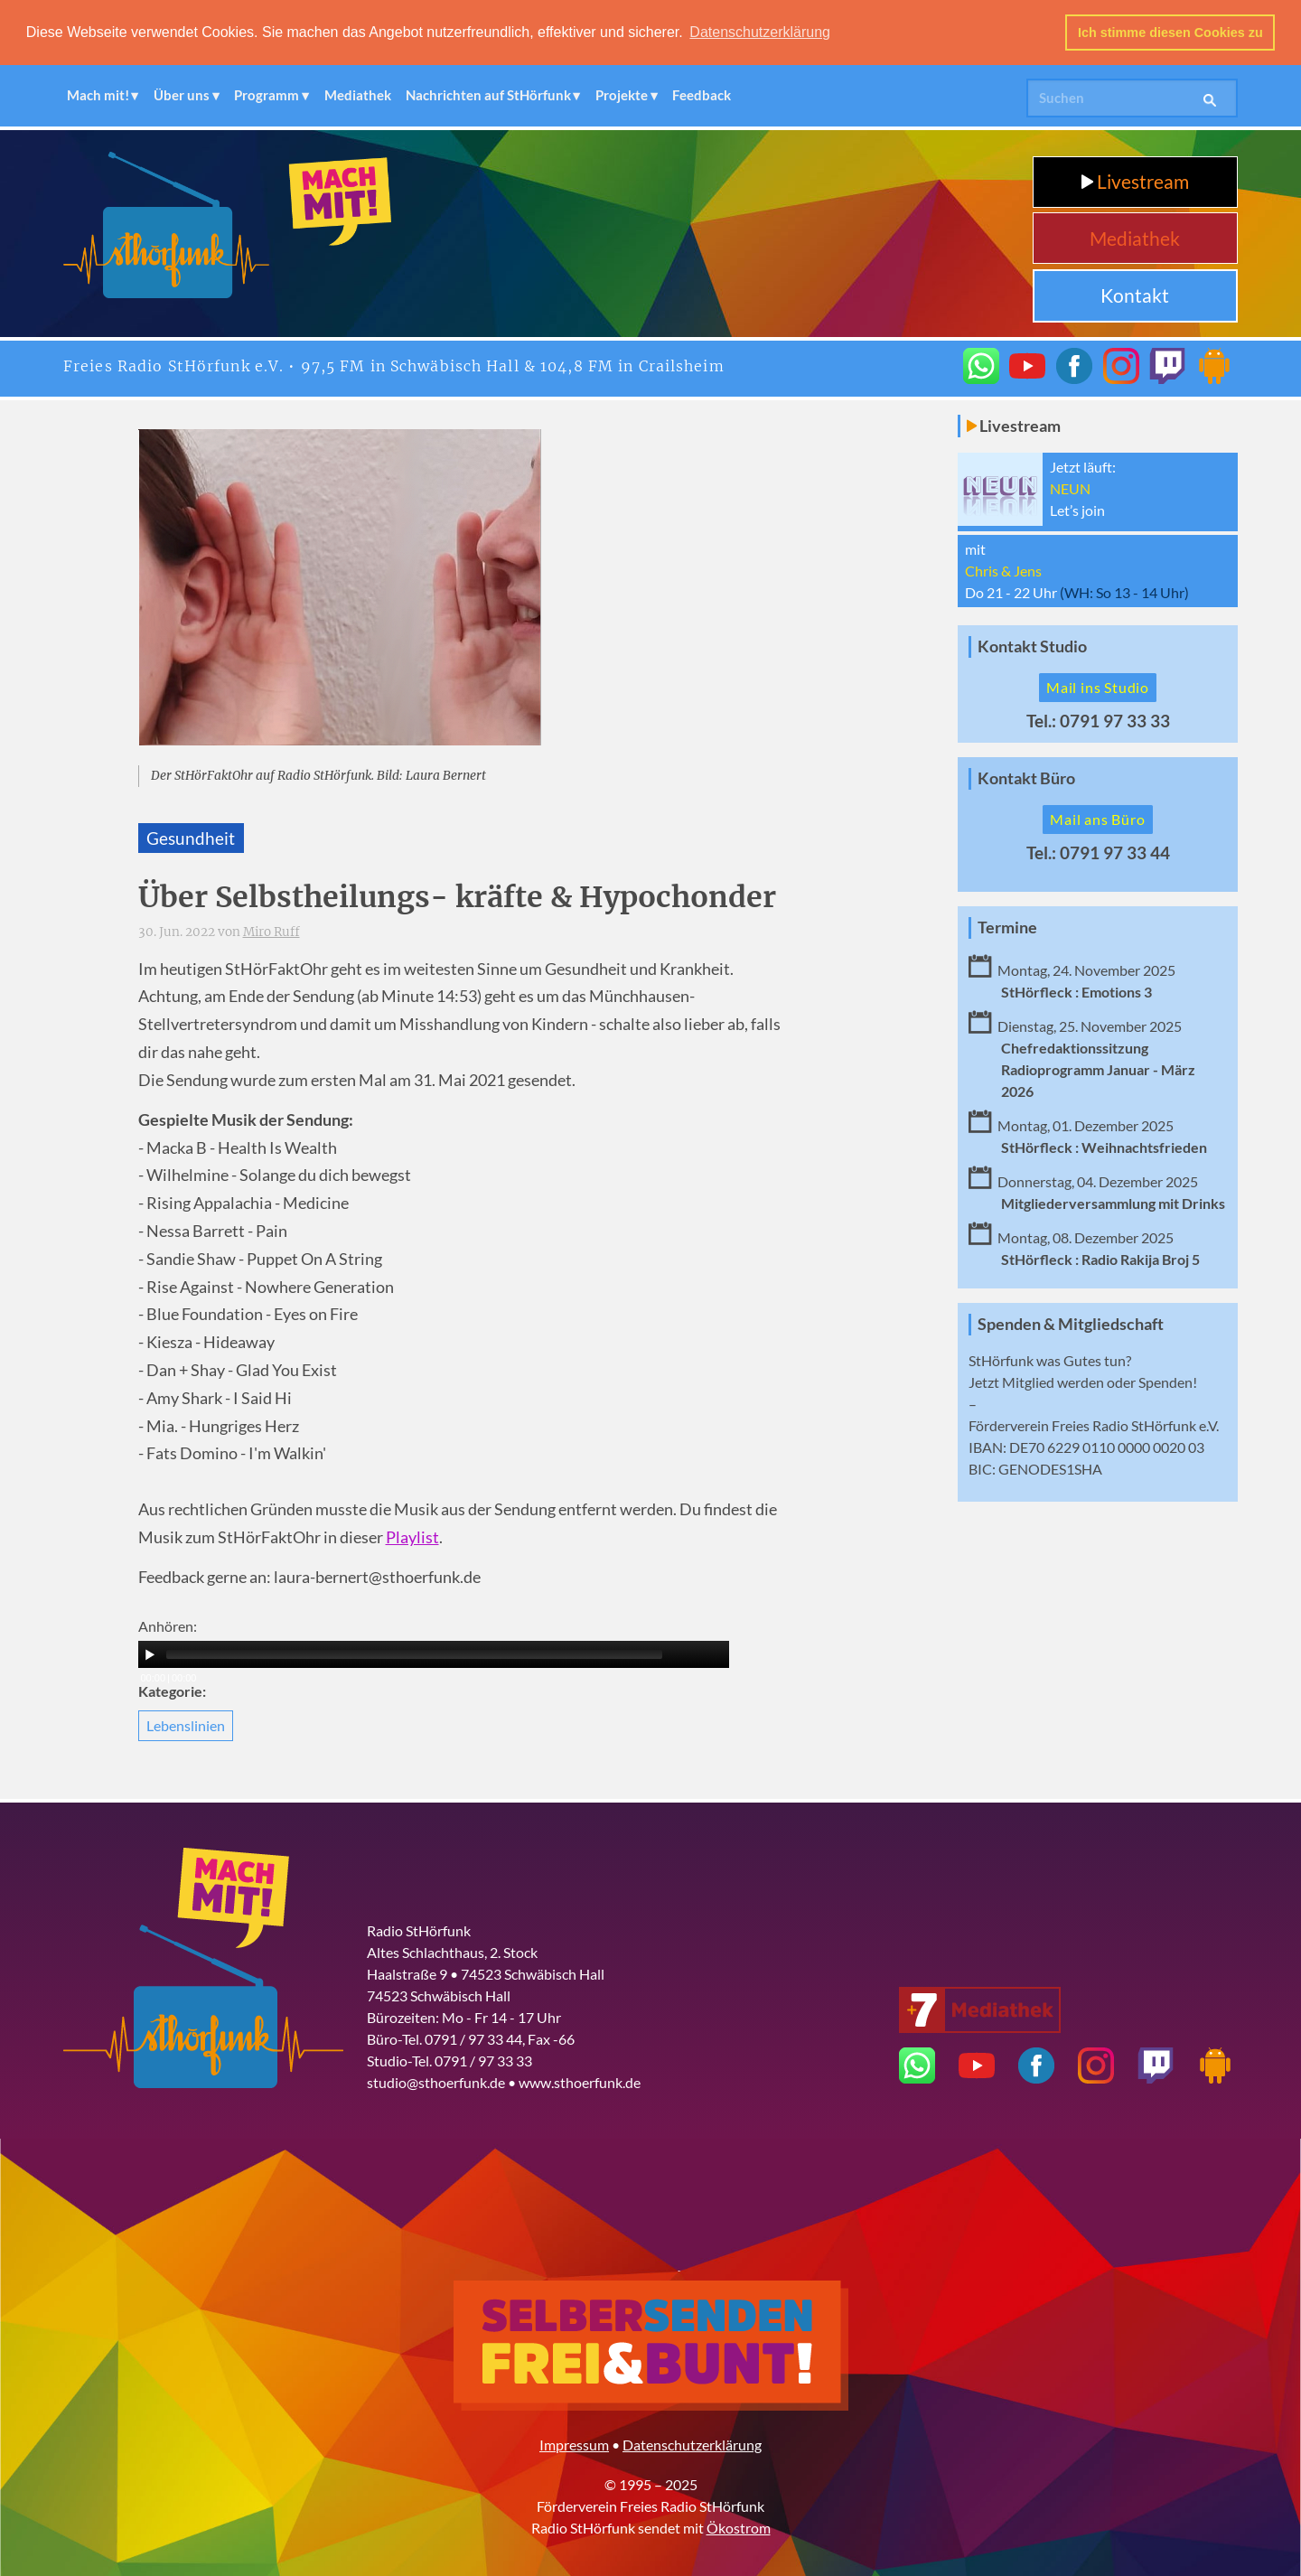 Image resolution: width=1301 pixels, height=2576 pixels. I want to click on Impressum, so click(574, 2443).